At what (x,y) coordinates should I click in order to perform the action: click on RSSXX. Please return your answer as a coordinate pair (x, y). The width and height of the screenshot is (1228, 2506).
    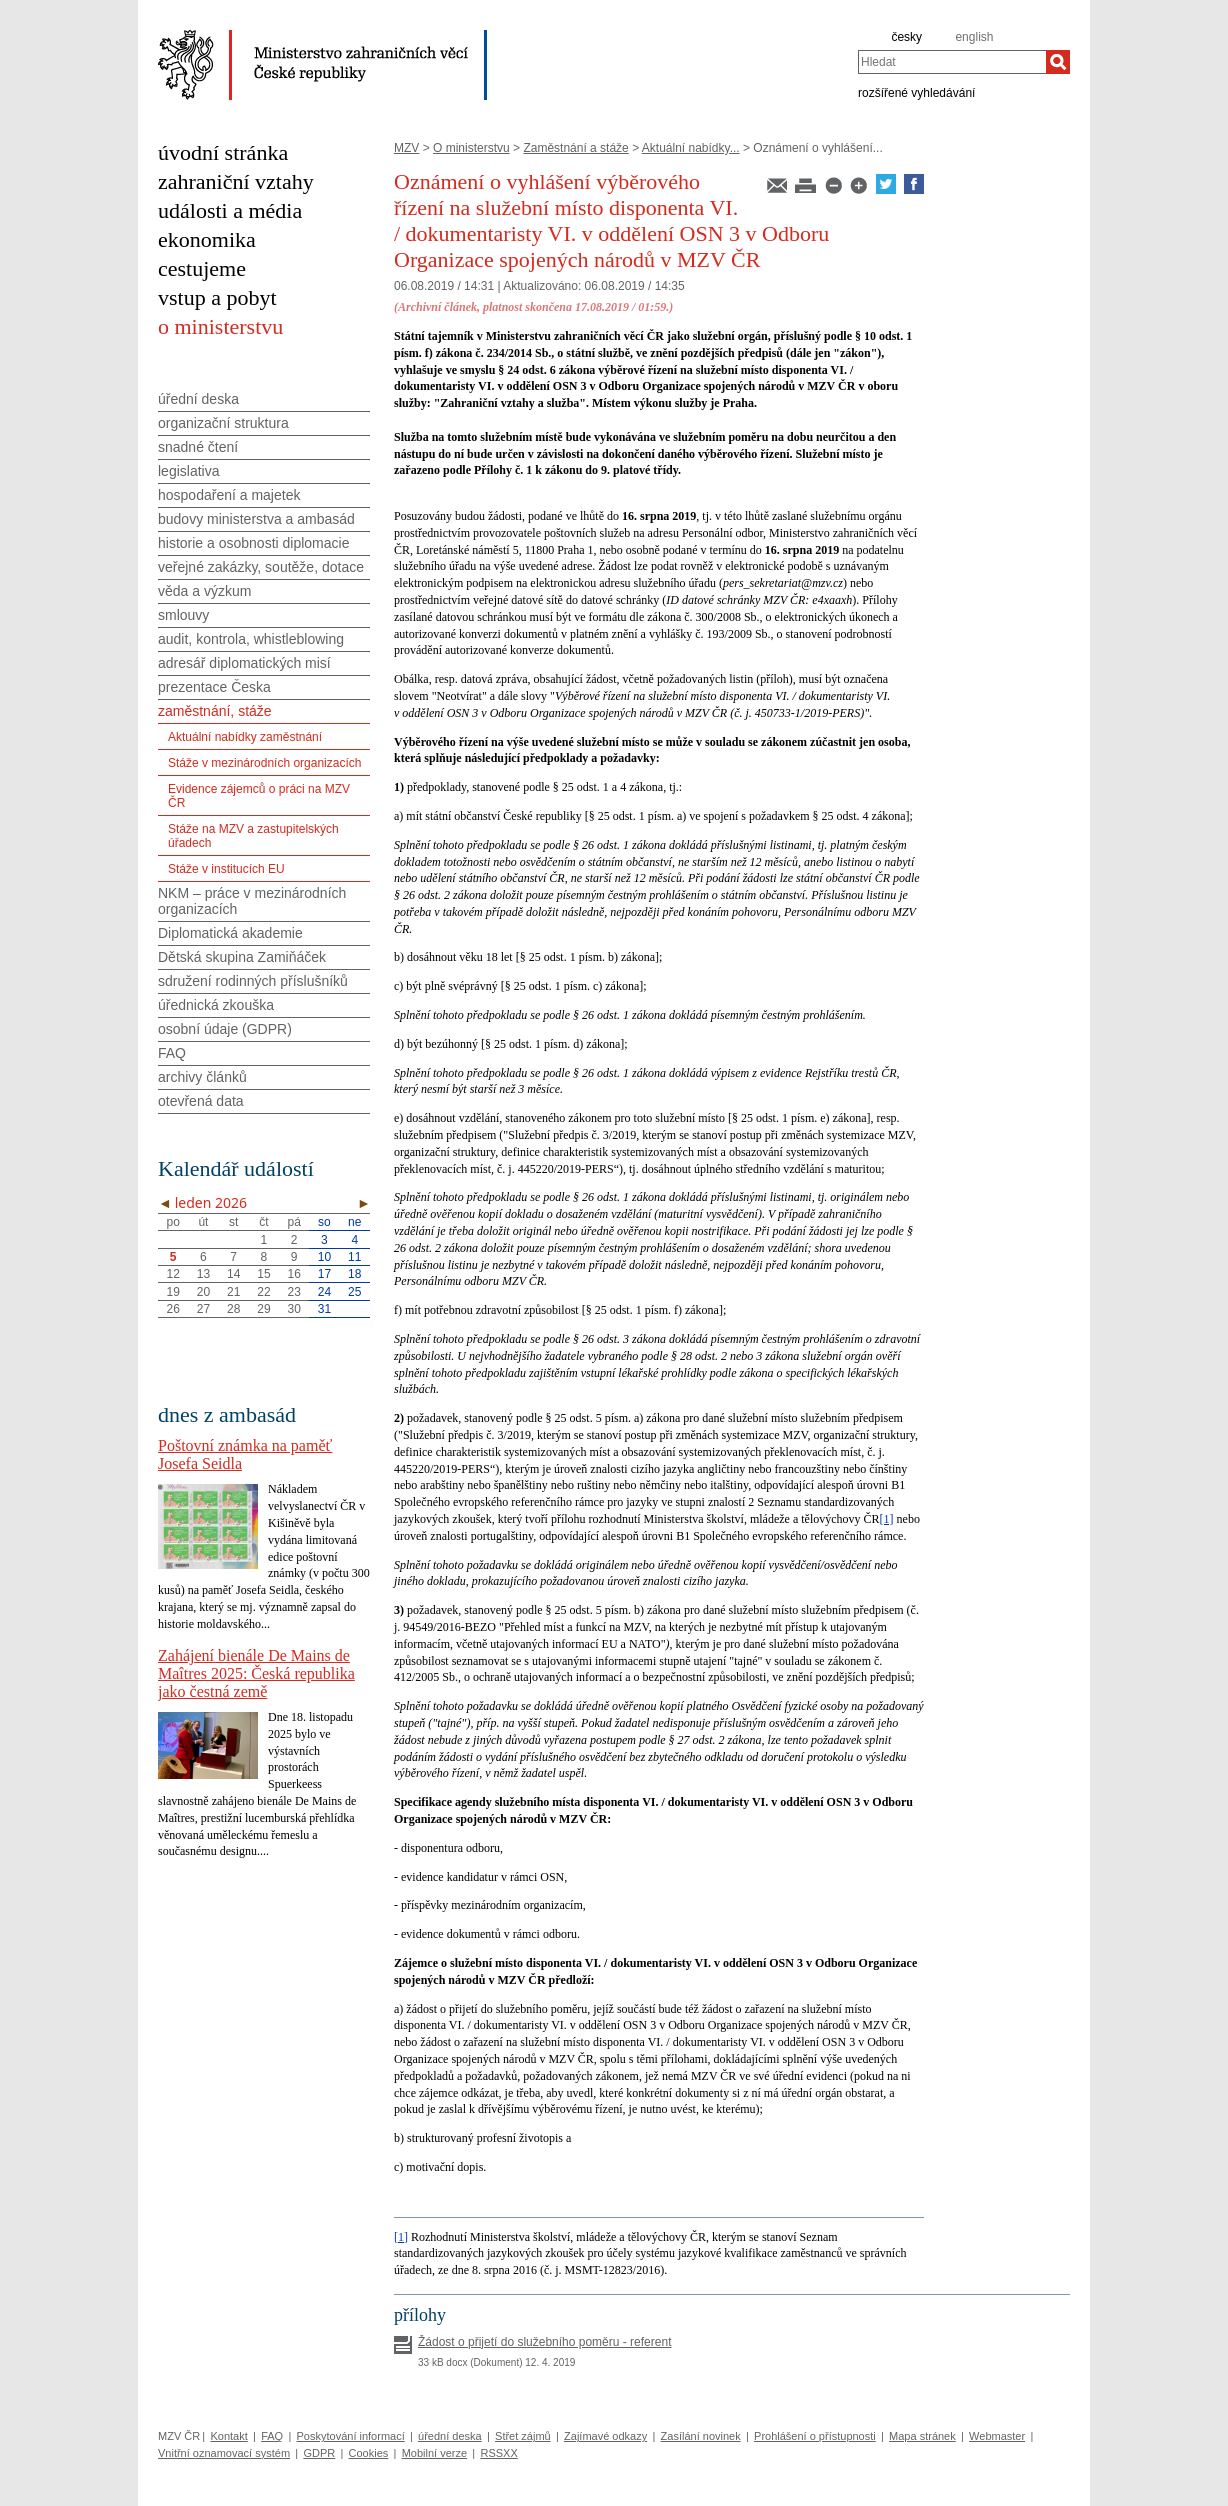
    Looking at the image, I should click on (498, 2453).